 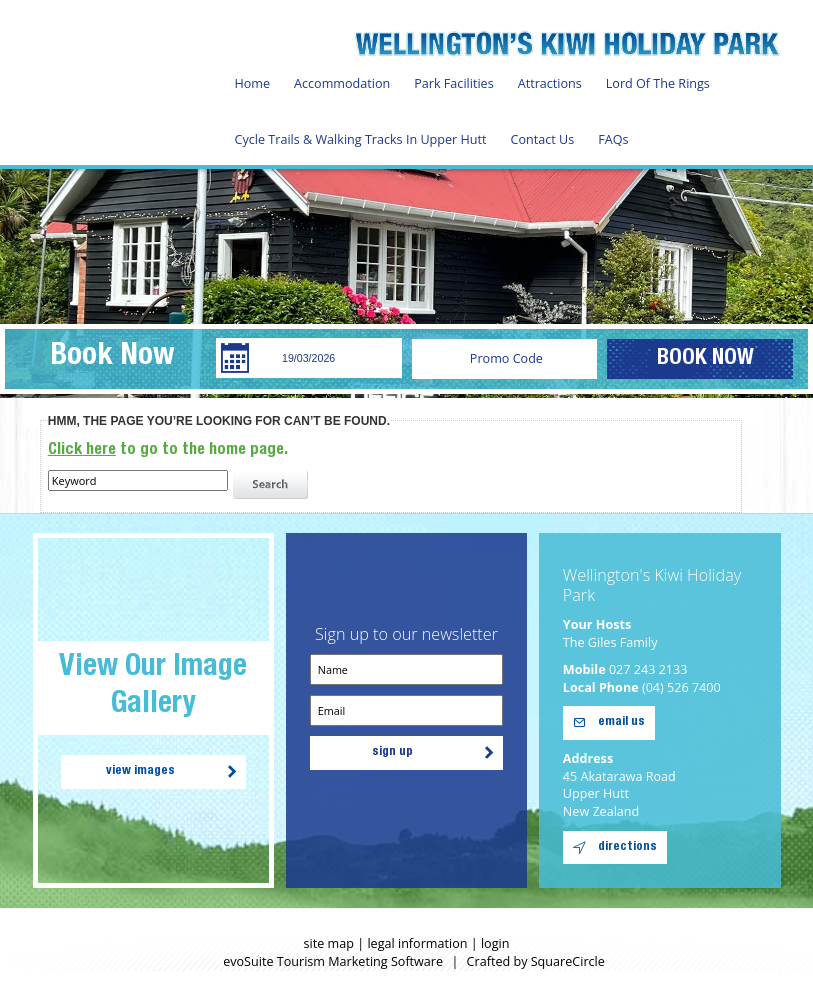 What do you see at coordinates (627, 847) in the screenshot?
I see `directions` at bounding box center [627, 847].